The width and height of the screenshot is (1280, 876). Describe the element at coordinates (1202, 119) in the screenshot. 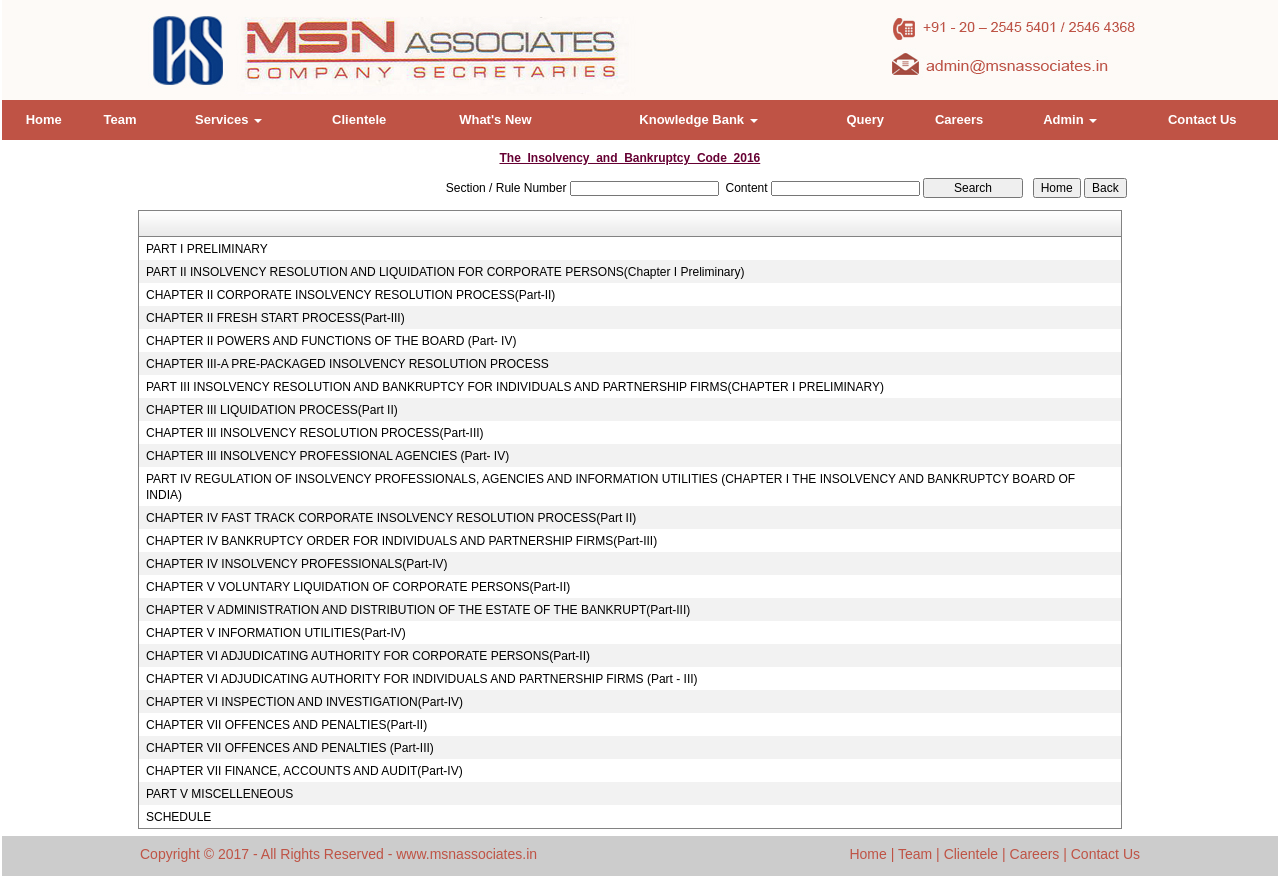

I see `Contact Us` at that location.